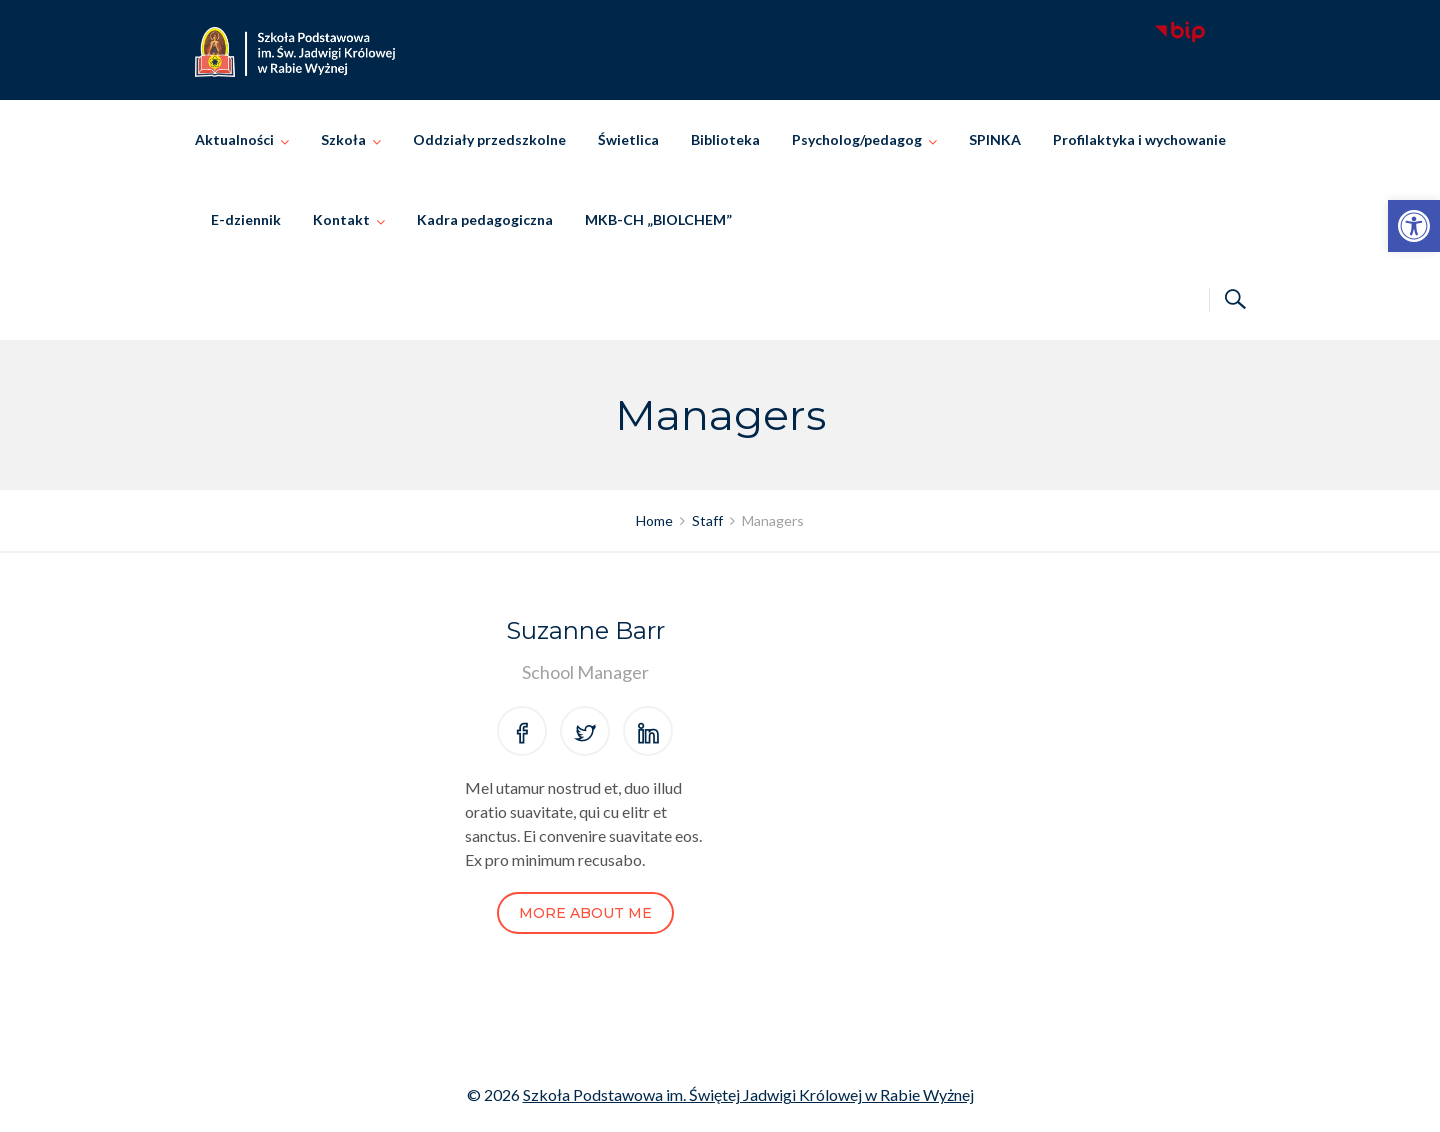 The width and height of the screenshot is (1440, 1132). What do you see at coordinates (341, 219) in the screenshot?
I see `Kontakt [link]` at bounding box center [341, 219].